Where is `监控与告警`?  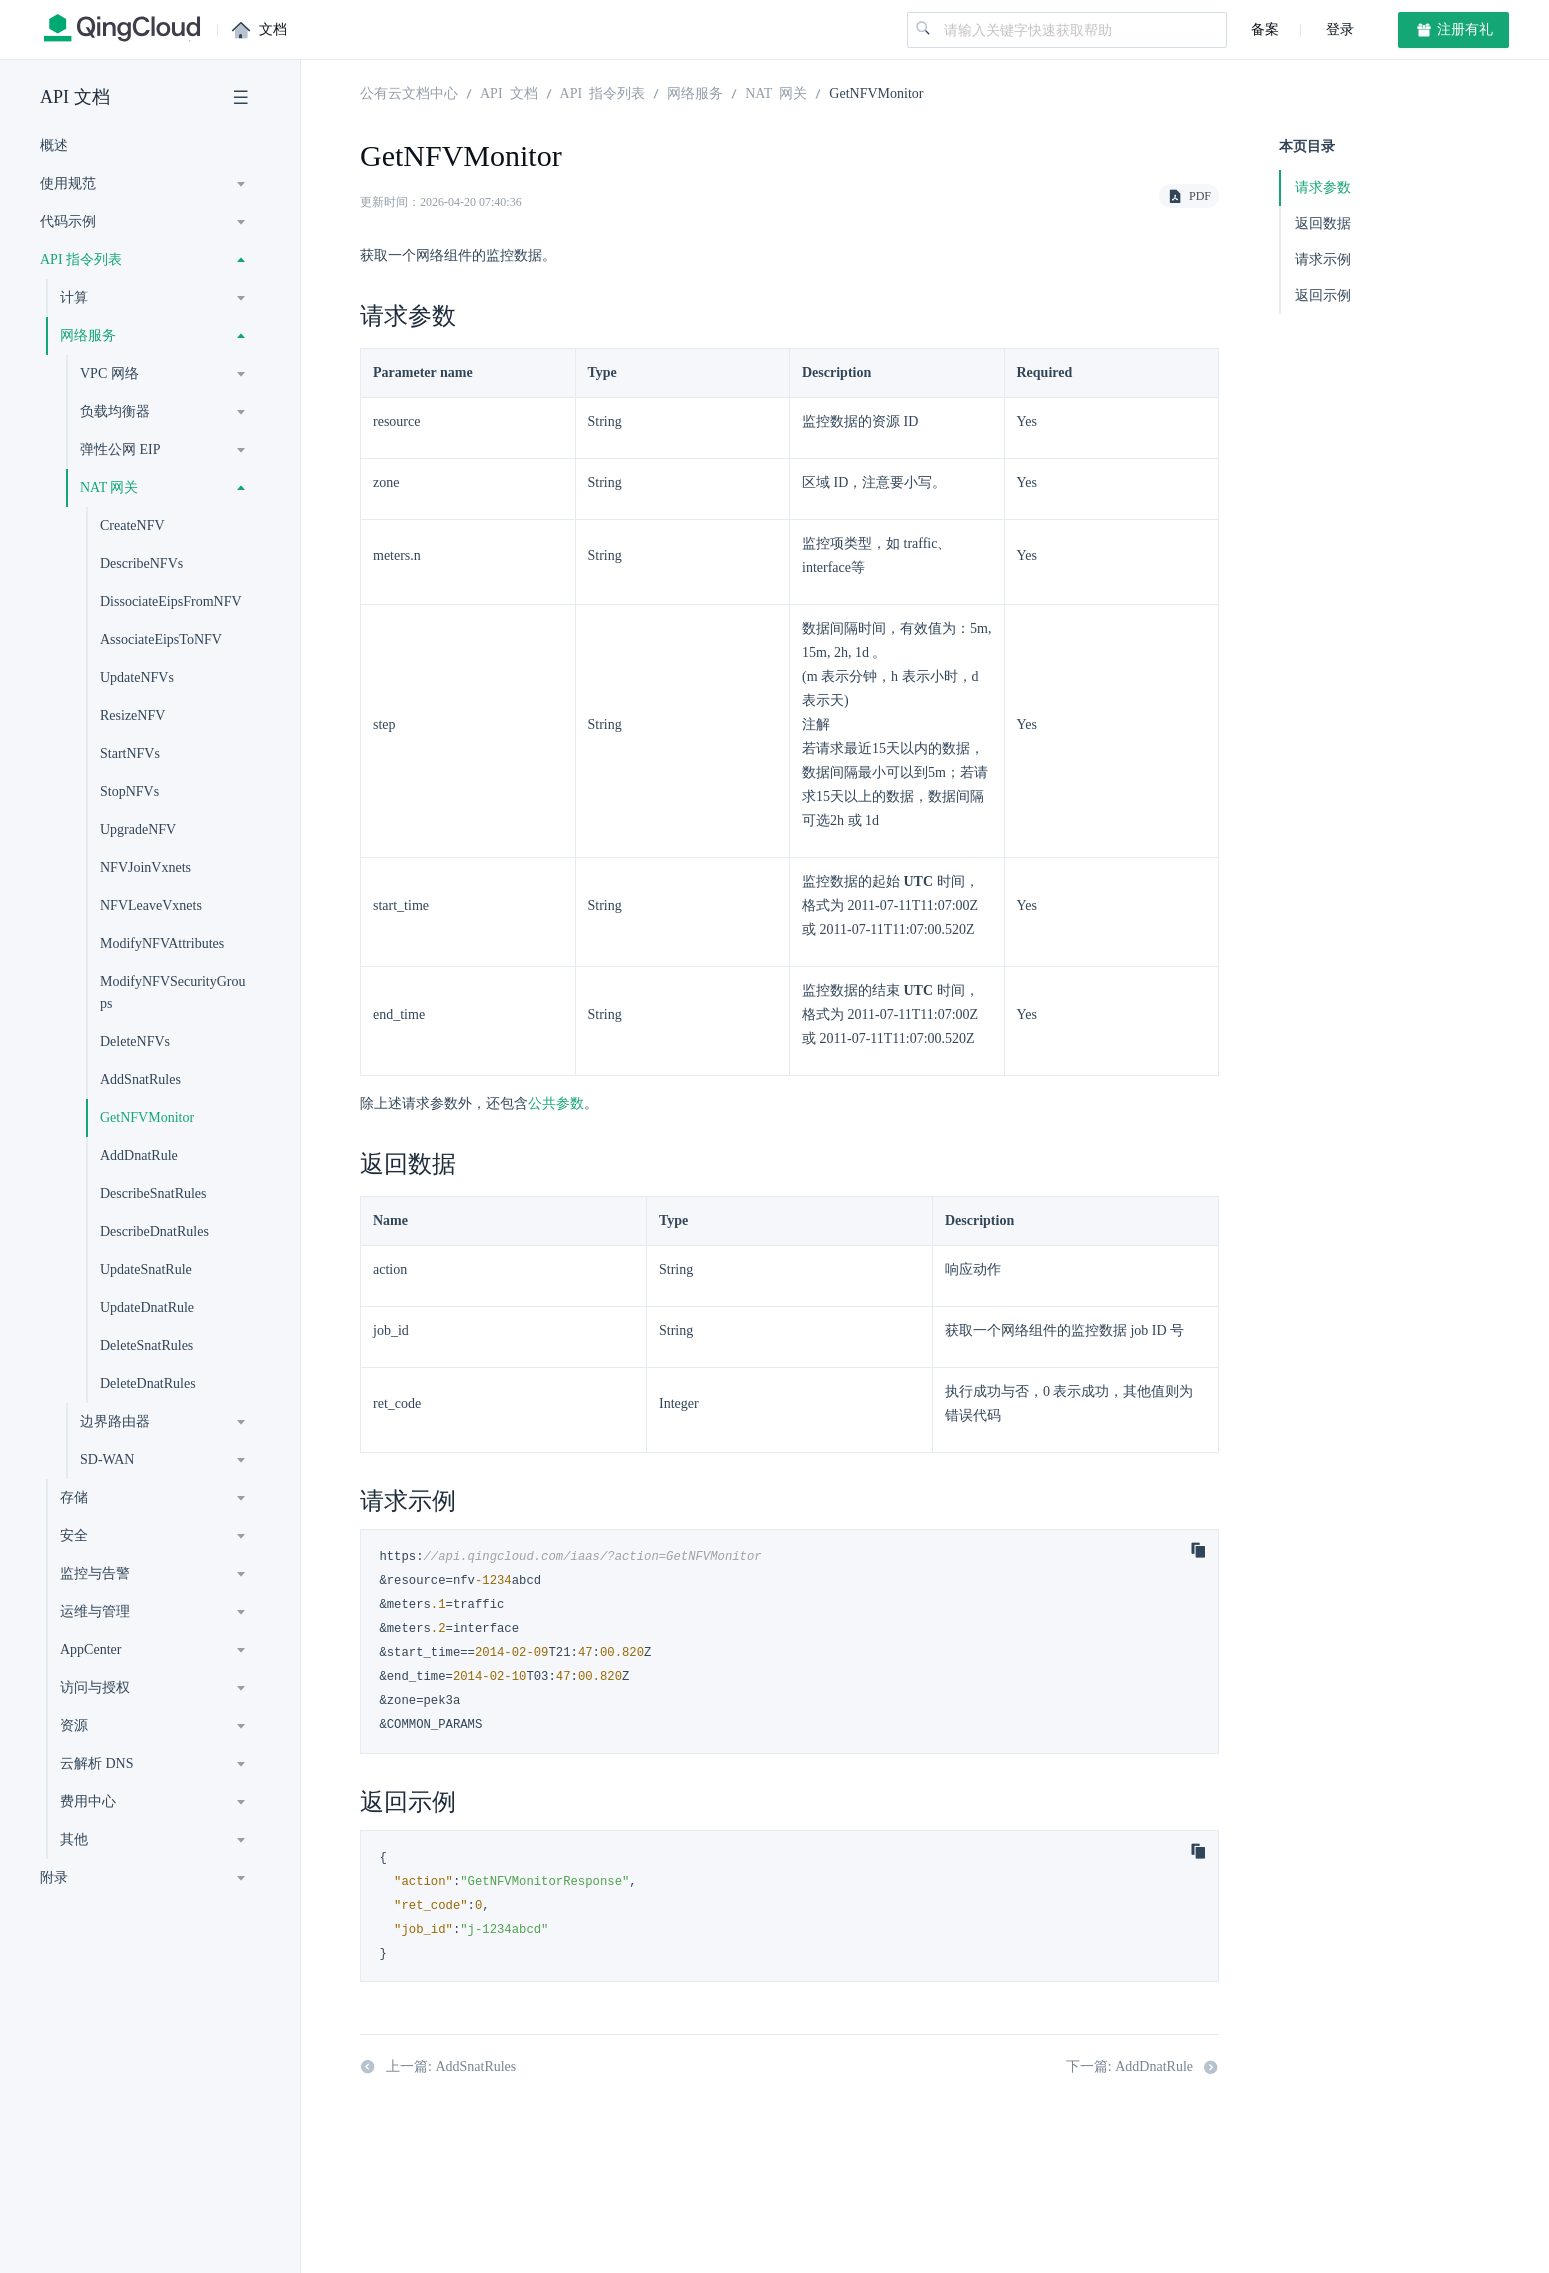 监控与告警 is located at coordinates (95, 1573).